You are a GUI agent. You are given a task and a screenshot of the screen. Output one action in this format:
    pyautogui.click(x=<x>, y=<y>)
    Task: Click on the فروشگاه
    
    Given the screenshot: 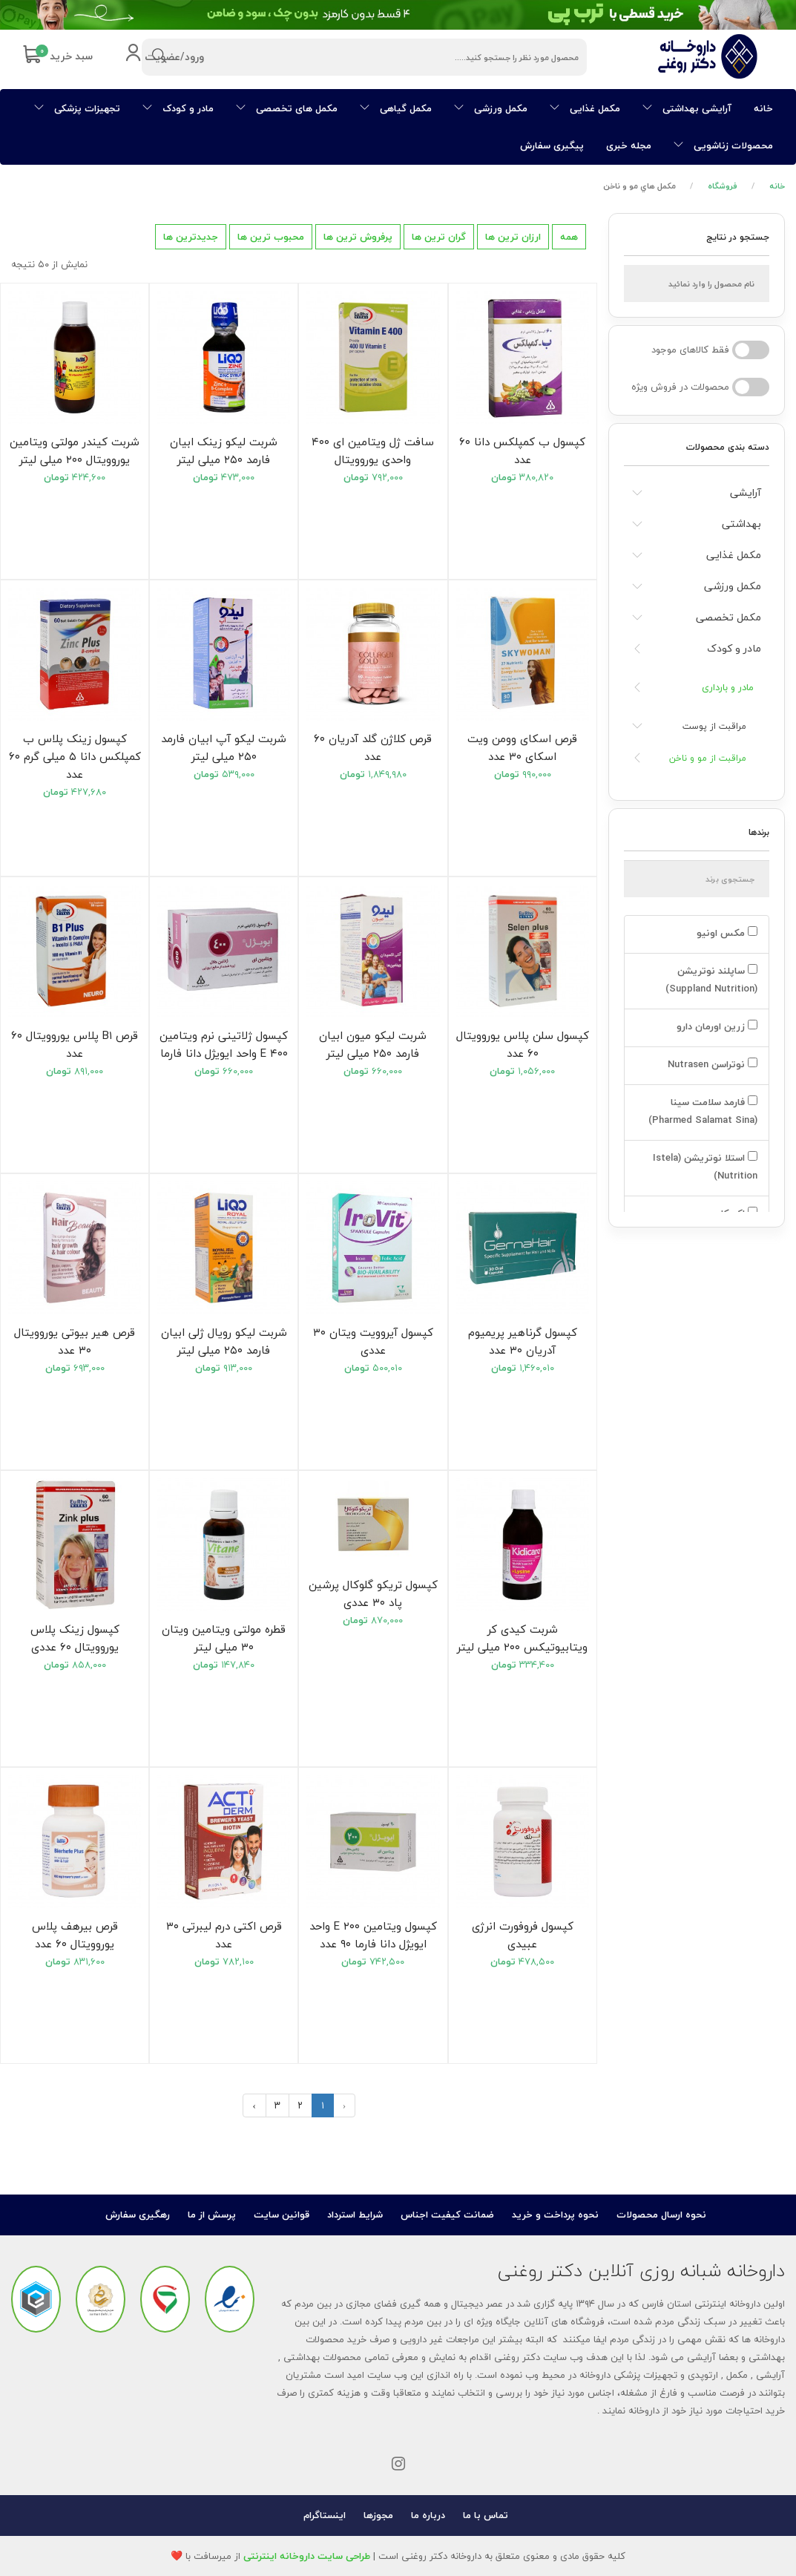 What is the action you would take?
    pyautogui.click(x=722, y=186)
    